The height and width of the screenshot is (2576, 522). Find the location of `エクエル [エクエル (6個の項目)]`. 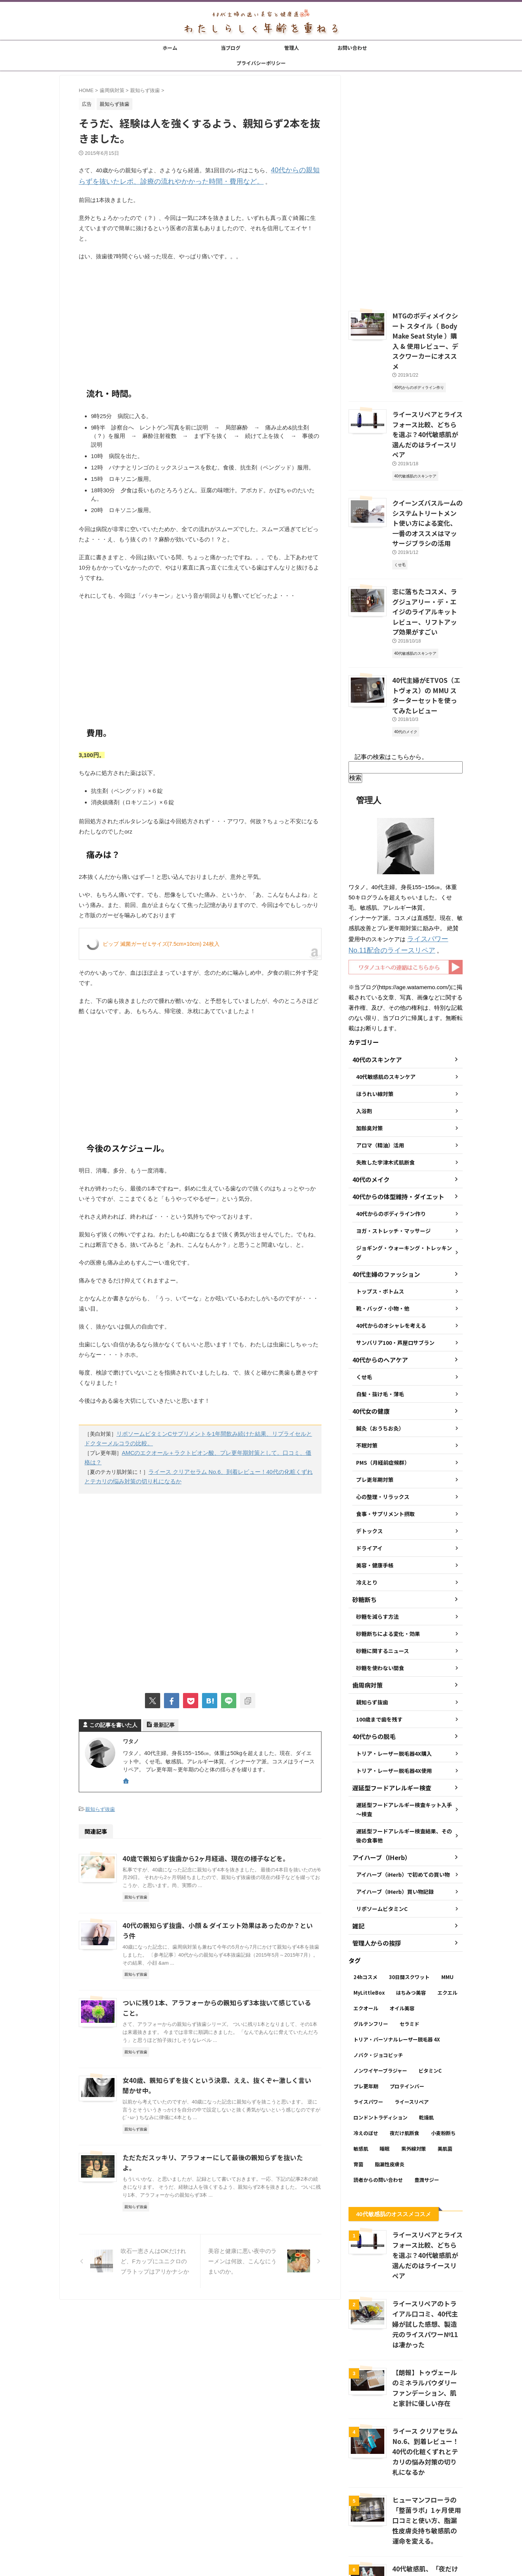

エクエル [エクエル (6個の項目)] is located at coordinates (447, 1917).